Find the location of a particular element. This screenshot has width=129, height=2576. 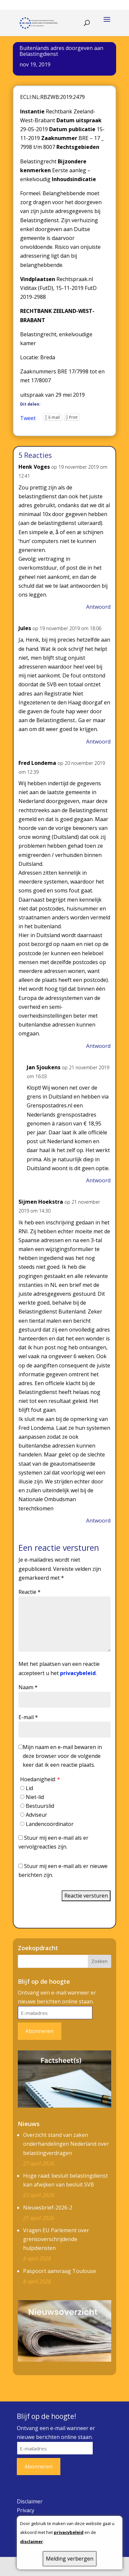

Reactie is located at coordinates (29, 1591).